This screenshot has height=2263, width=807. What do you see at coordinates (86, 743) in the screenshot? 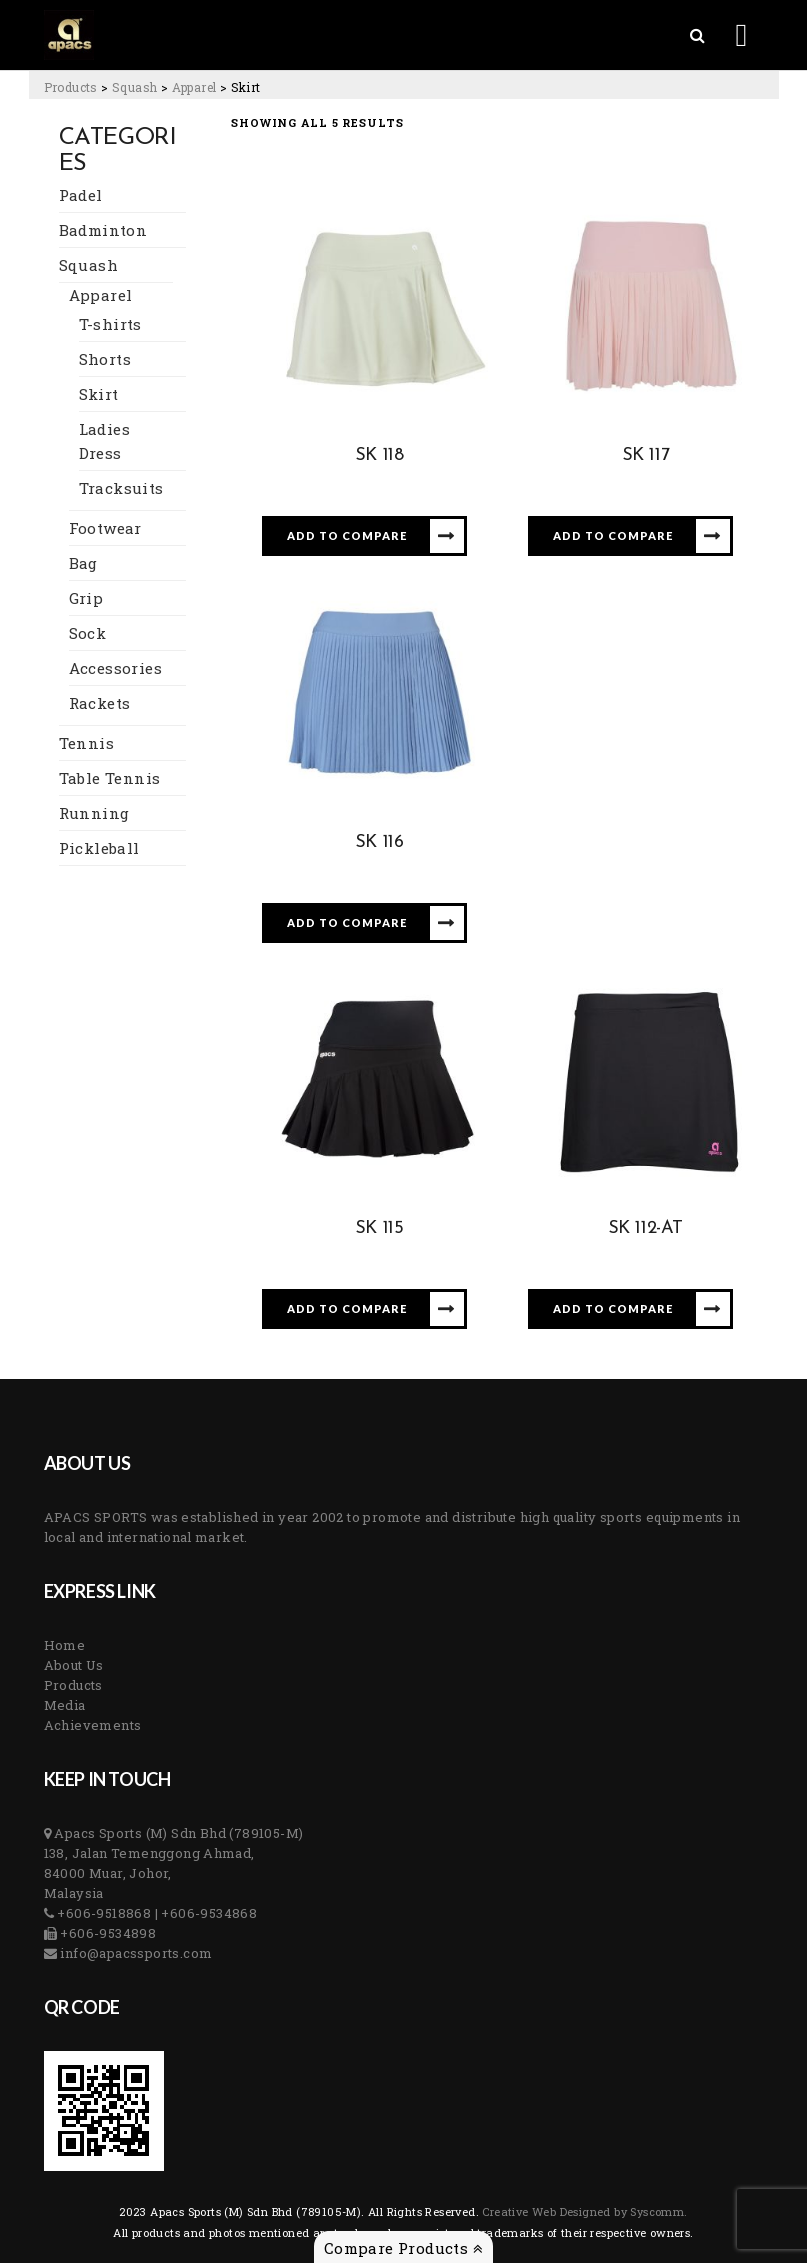
I see `Tennis` at bounding box center [86, 743].